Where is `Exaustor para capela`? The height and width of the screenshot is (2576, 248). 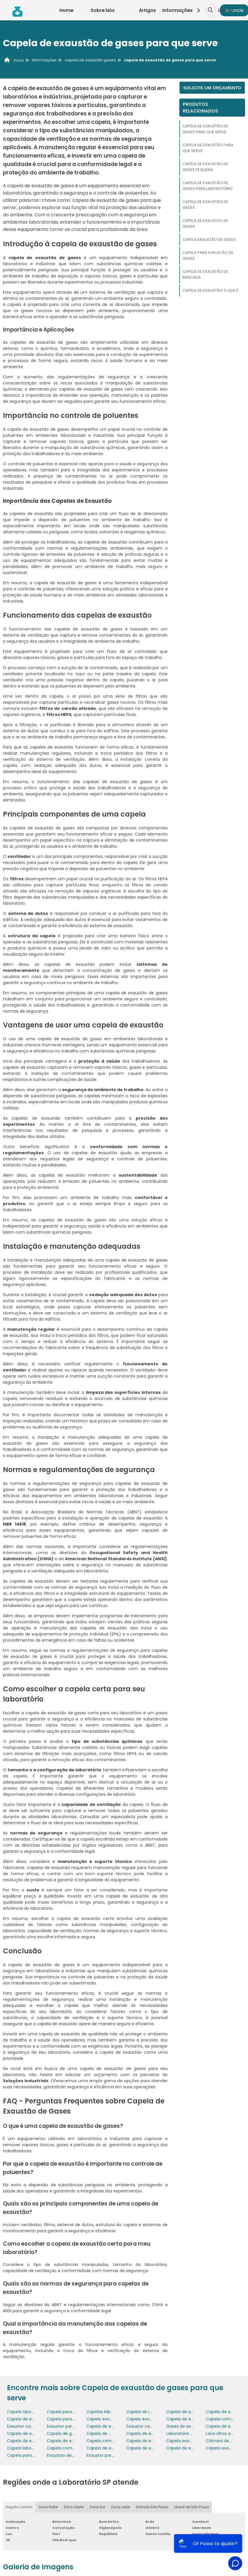 Exaustor para capela is located at coordinates (68, 2426).